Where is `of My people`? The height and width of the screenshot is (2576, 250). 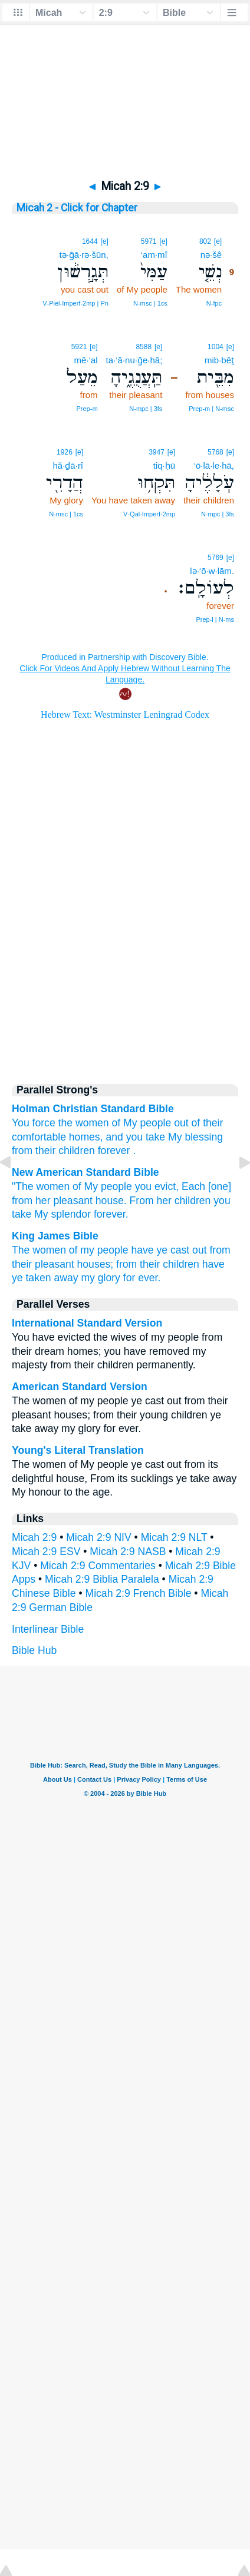
of My people is located at coordinates (102, 1186).